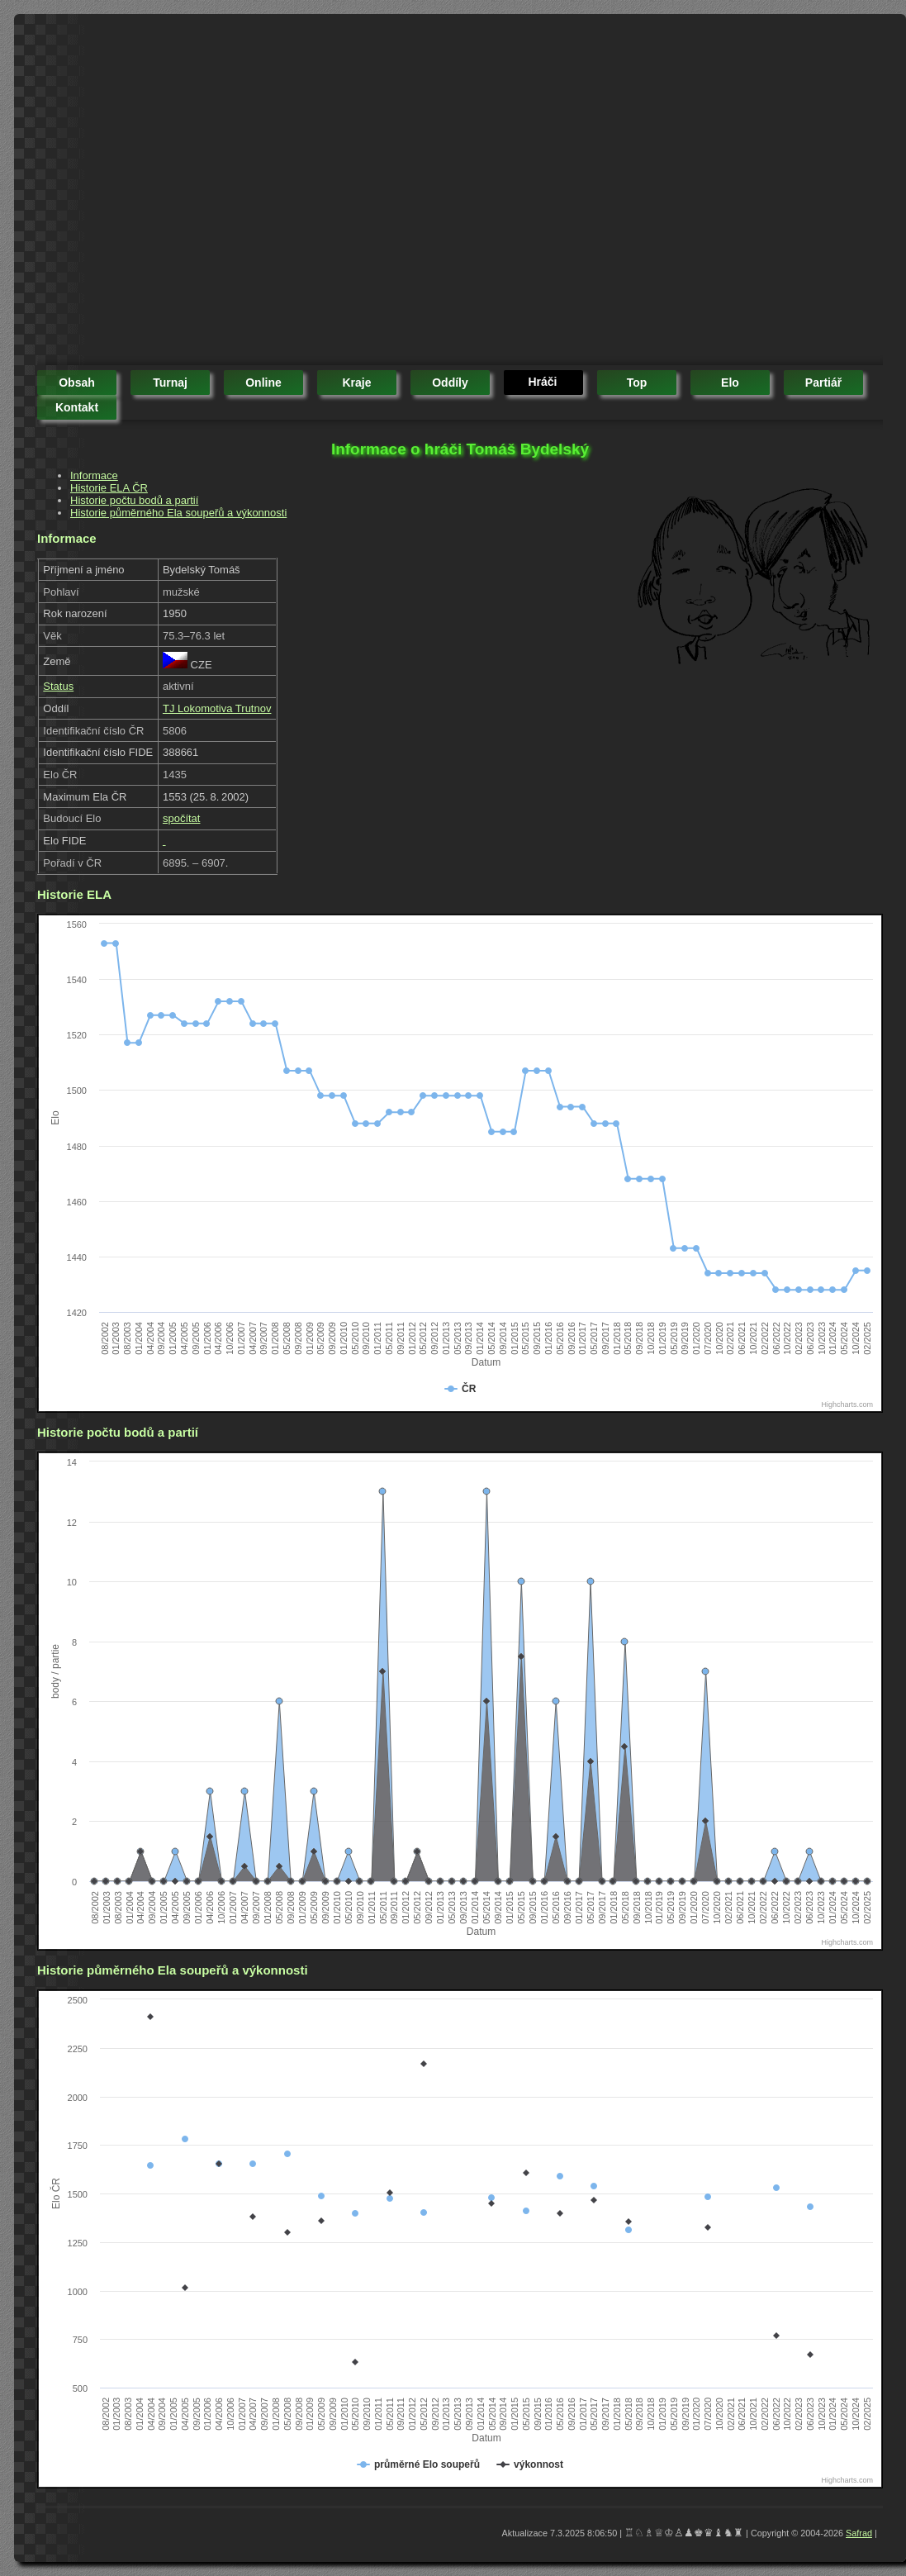  What do you see at coordinates (182, 818) in the screenshot?
I see `spočítat` at bounding box center [182, 818].